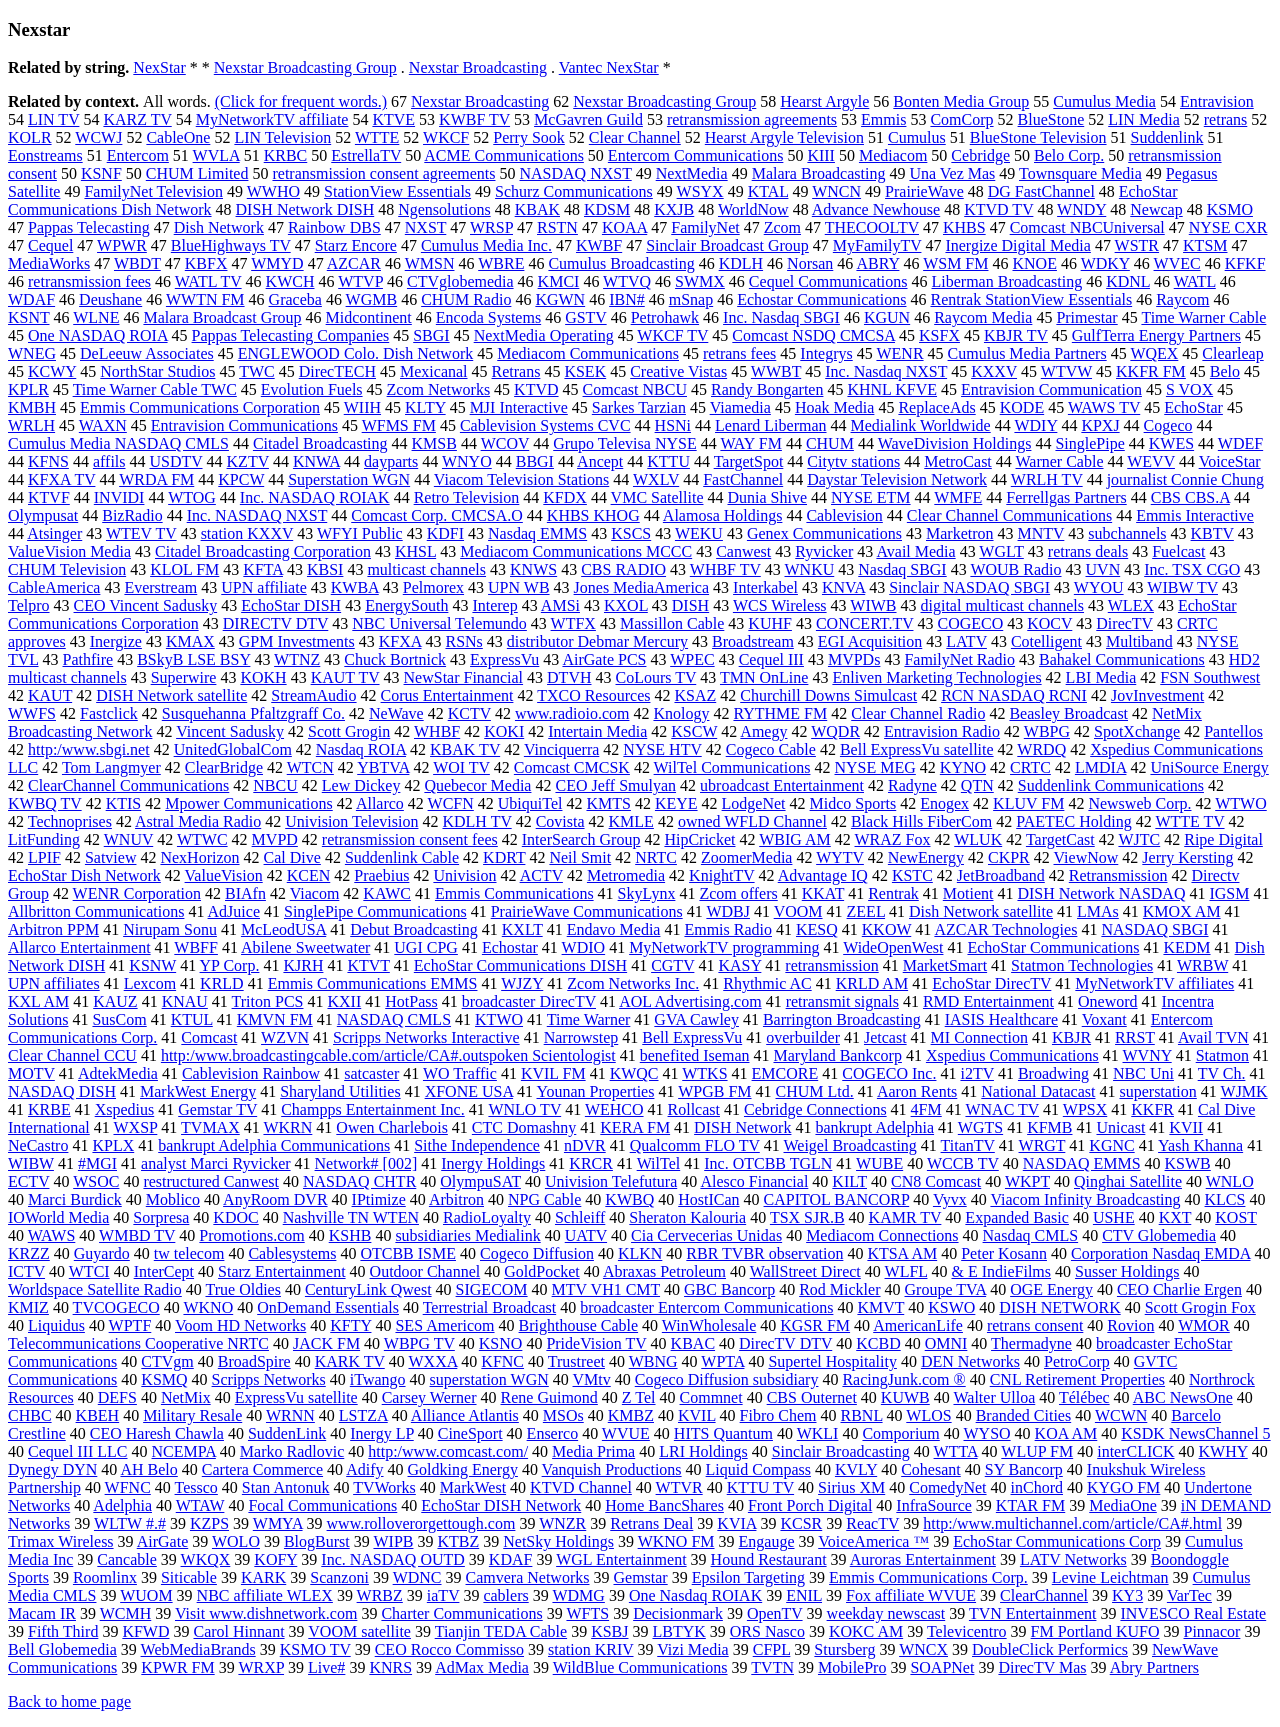  What do you see at coordinates (30, 137) in the screenshot?
I see `KOLR` at bounding box center [30, 137].